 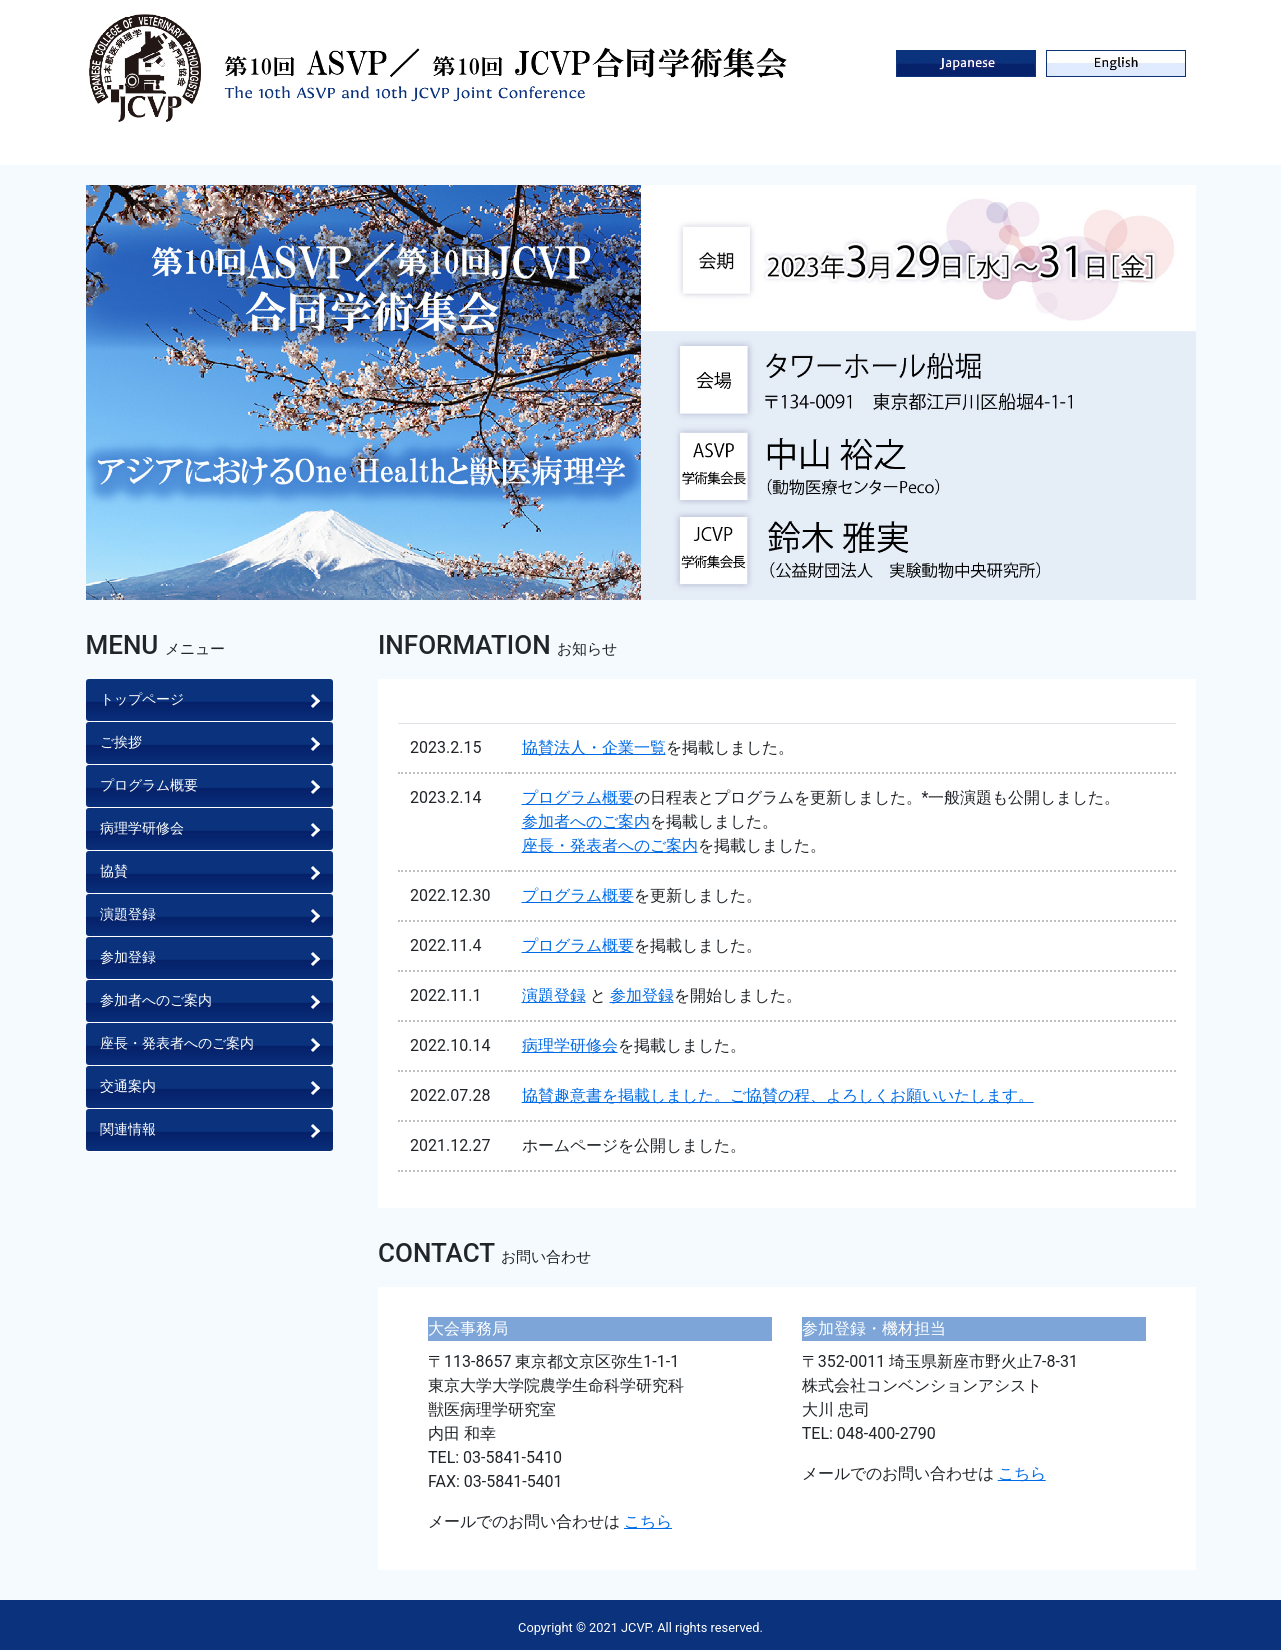 I want to click on 演題登録, so click(x=554, y=995).